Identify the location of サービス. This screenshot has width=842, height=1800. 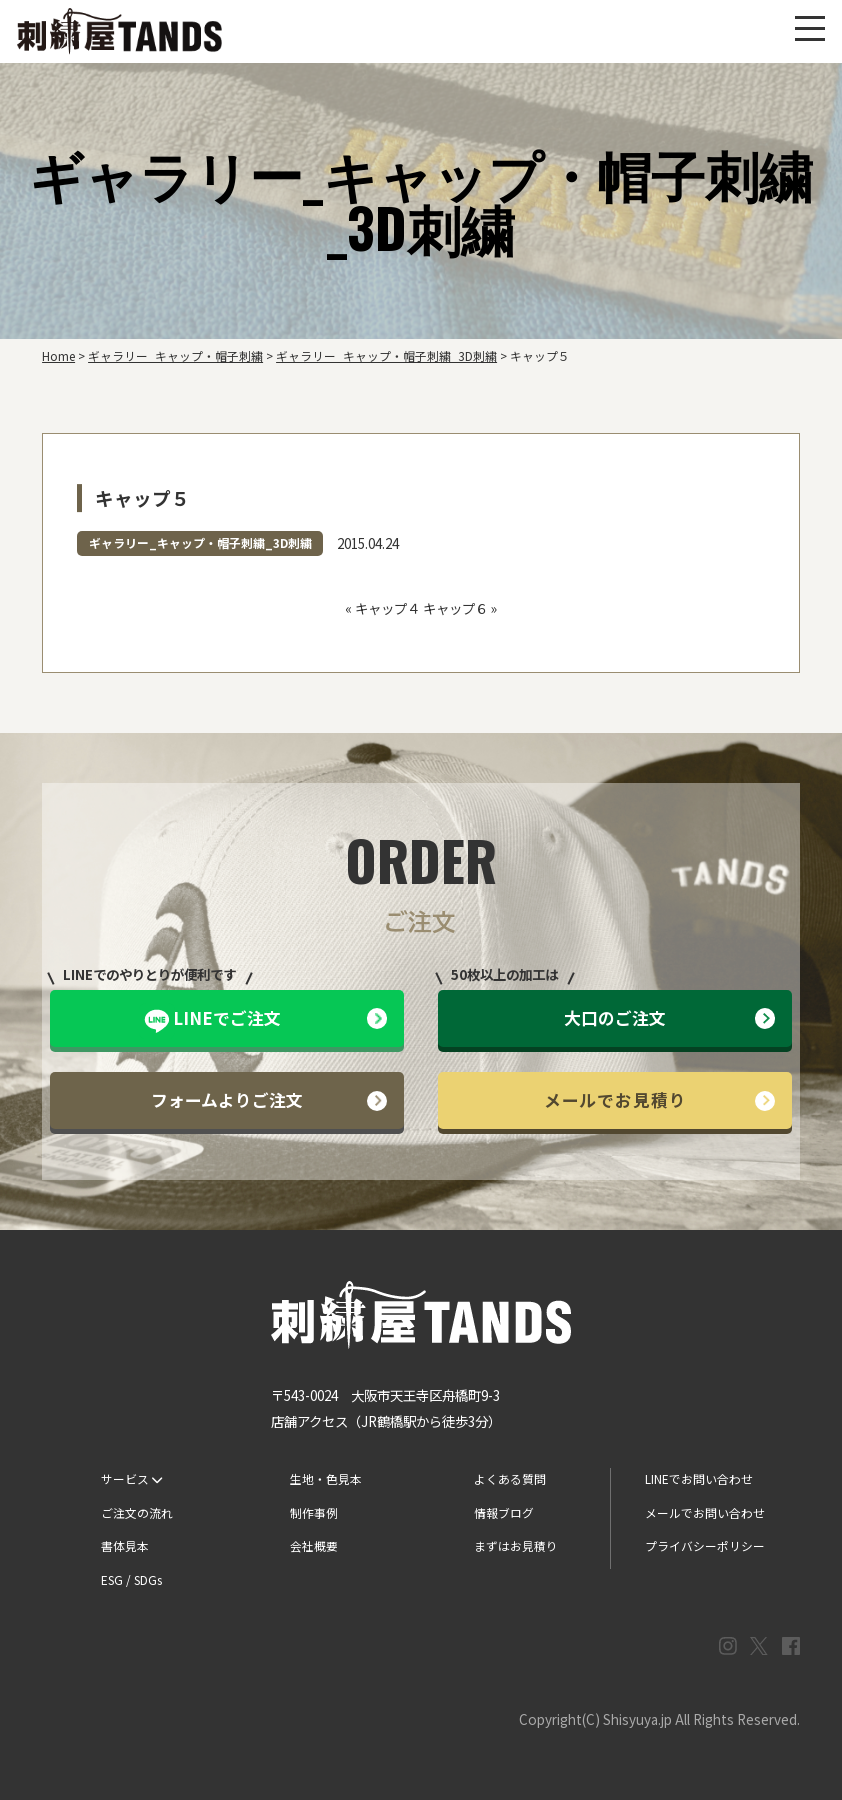
(131, 1478).